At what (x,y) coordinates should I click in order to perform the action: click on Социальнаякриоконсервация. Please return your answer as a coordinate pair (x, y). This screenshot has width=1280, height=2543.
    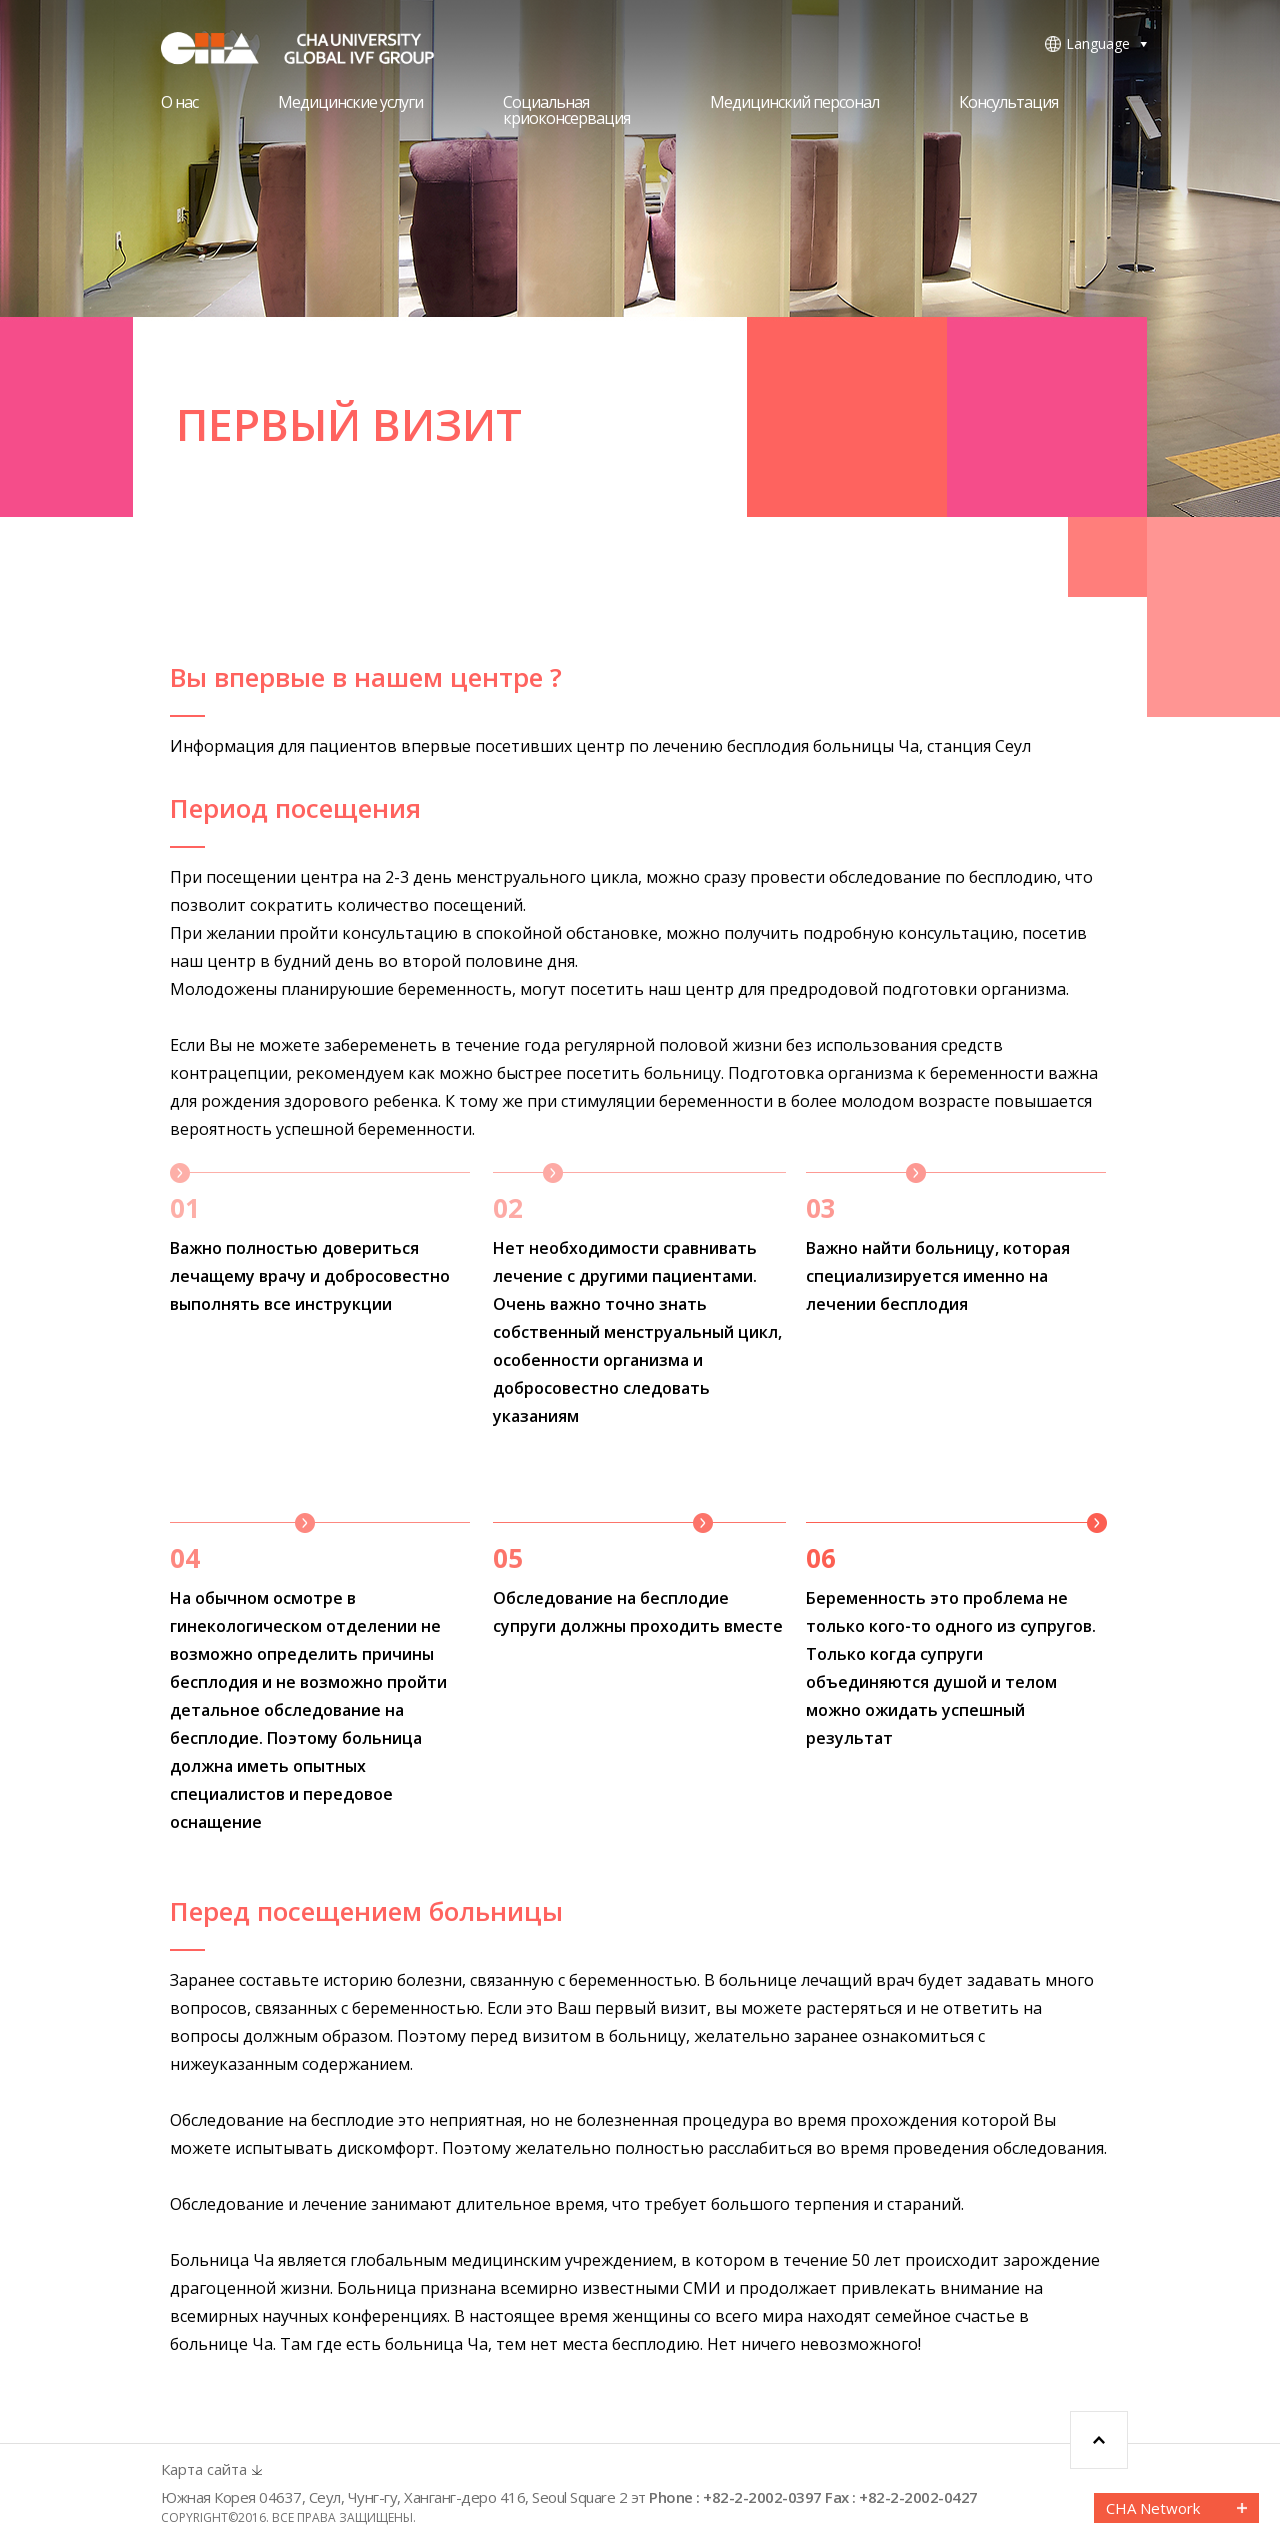
    Looking at the image, I should click on (566, 111).